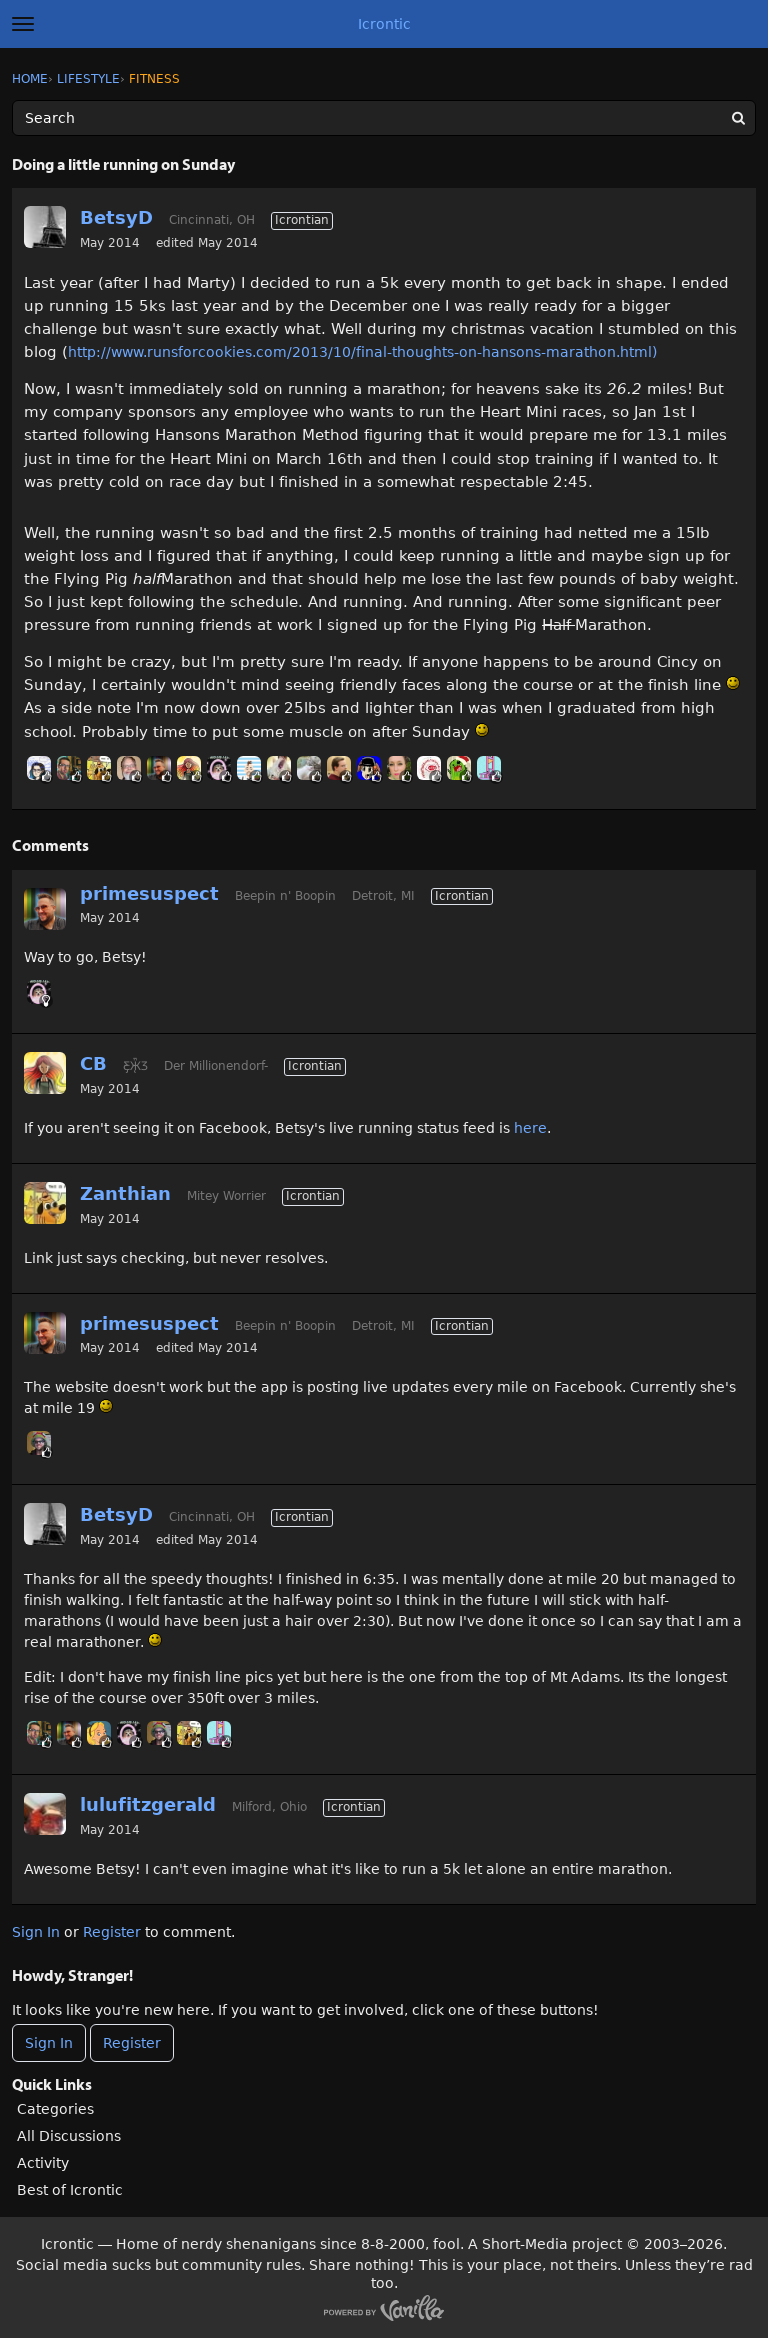 This screenshot has width=768, height=2338. I want to click on Best of Icrontic, so click(70, 2190).